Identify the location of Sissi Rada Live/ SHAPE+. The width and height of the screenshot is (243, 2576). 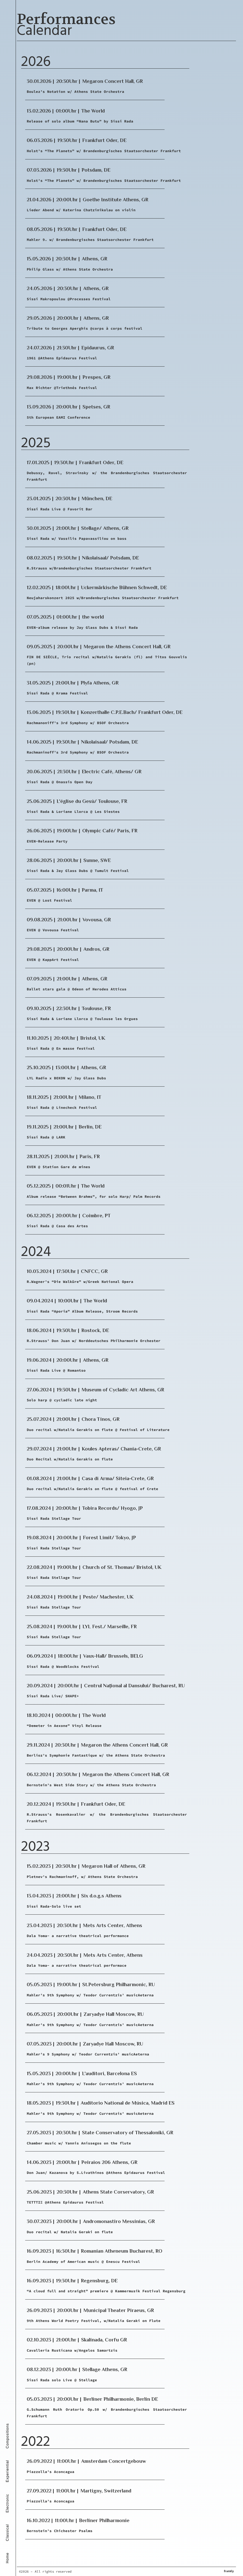
(53, 1696).